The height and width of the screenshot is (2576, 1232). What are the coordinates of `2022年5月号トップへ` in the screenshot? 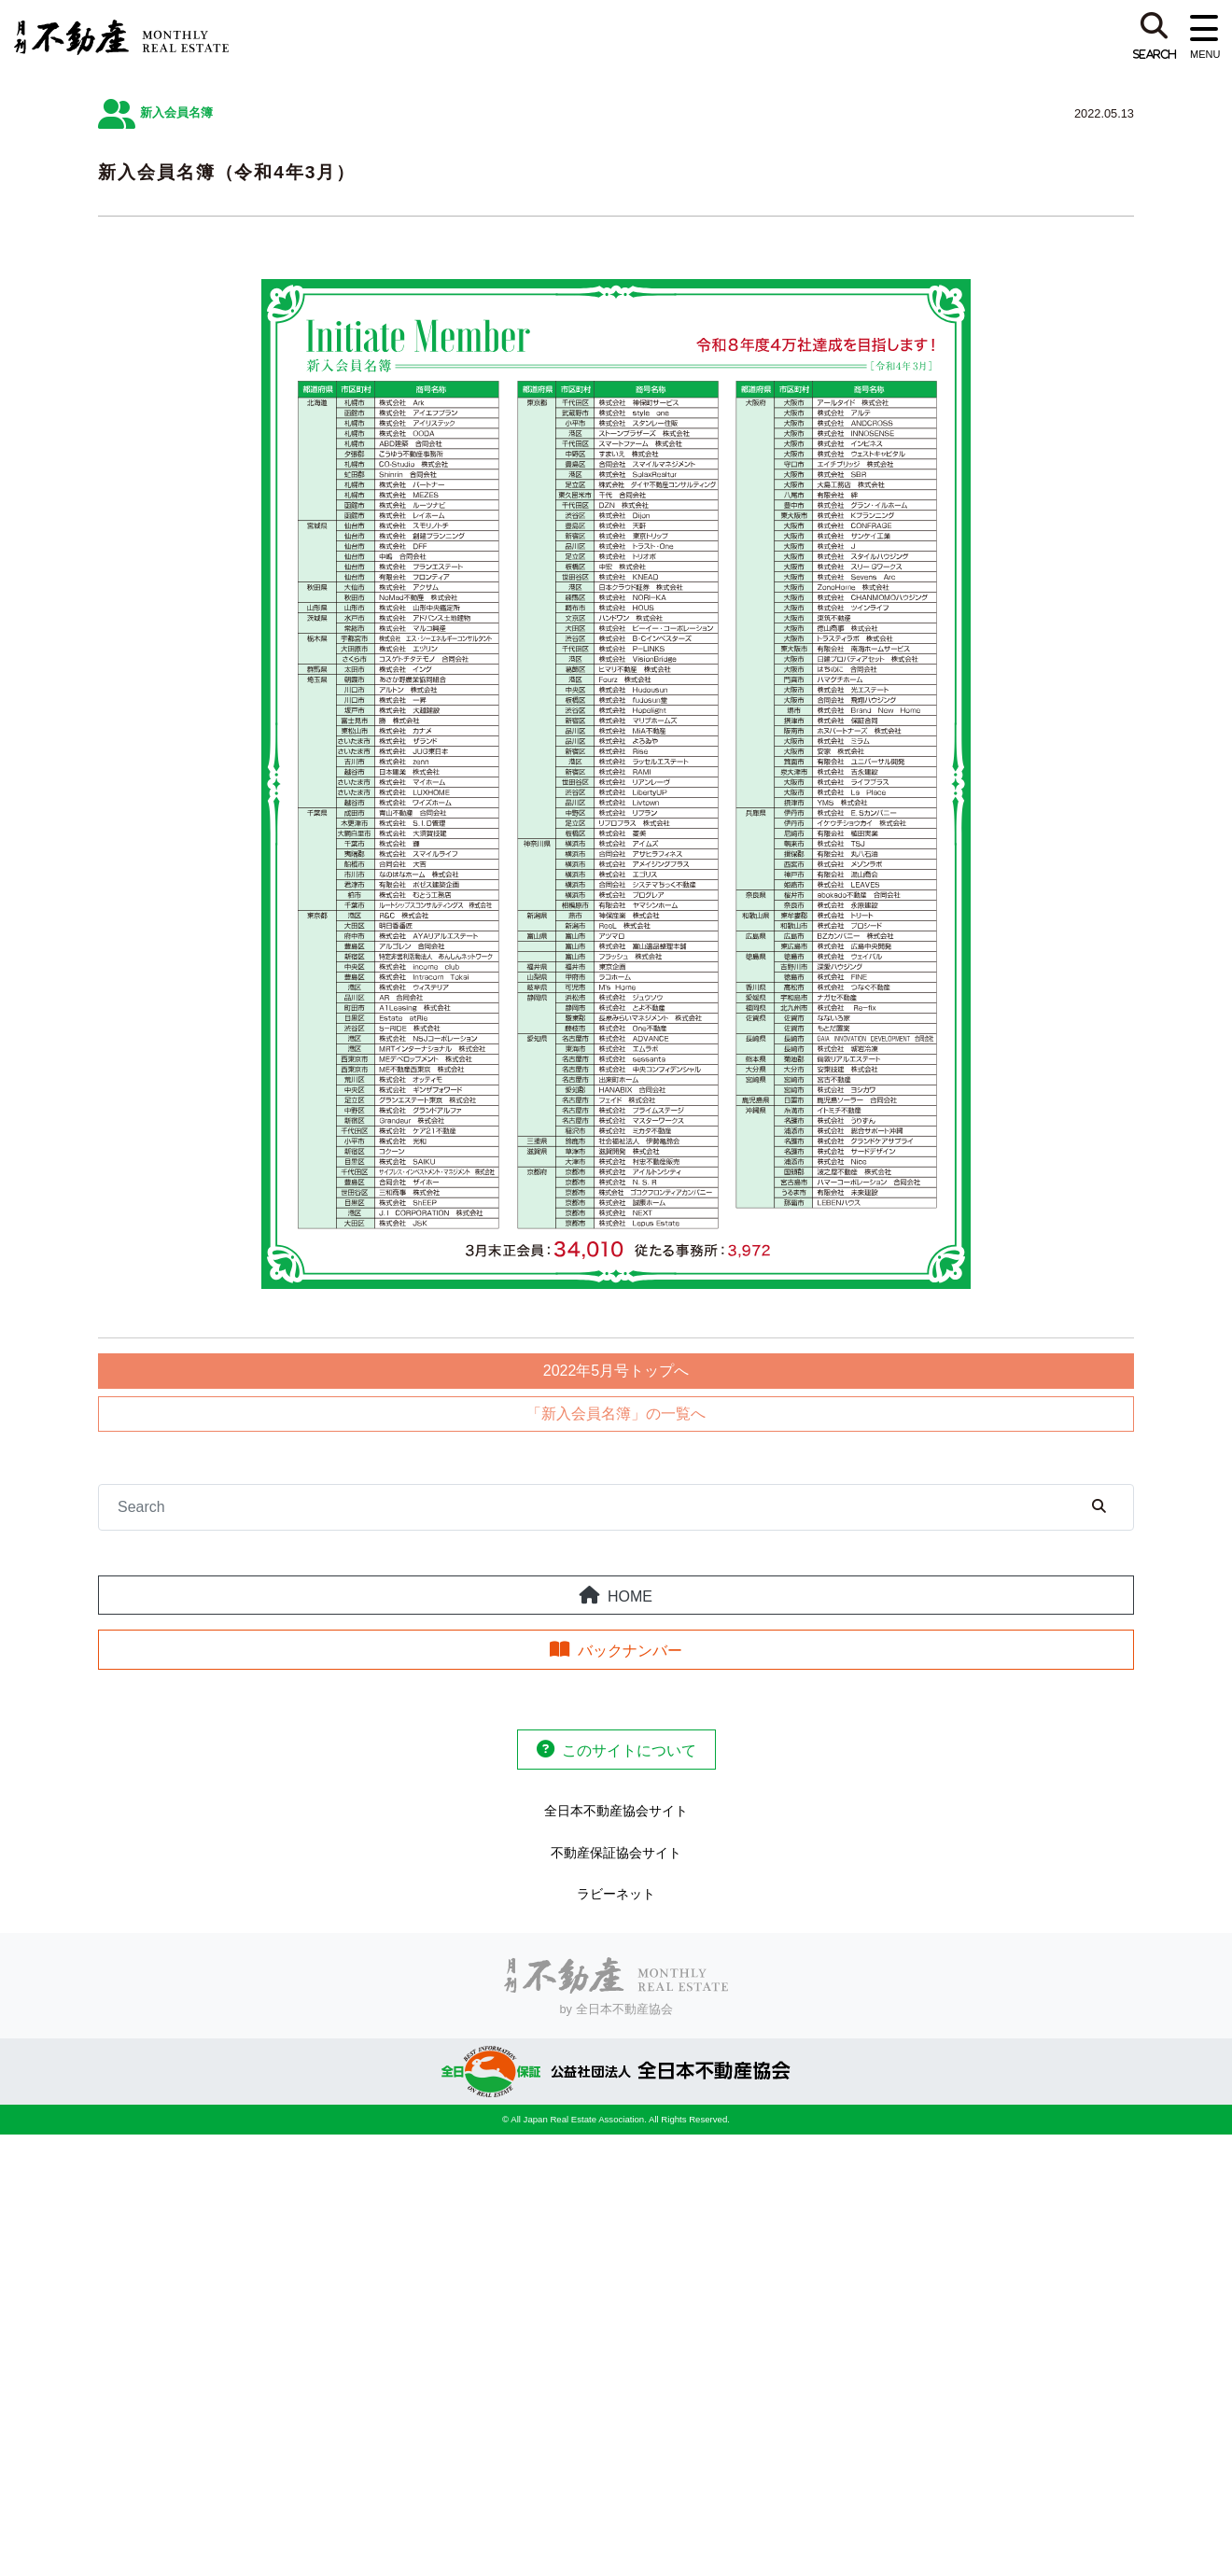 It's located at (616, 1371).